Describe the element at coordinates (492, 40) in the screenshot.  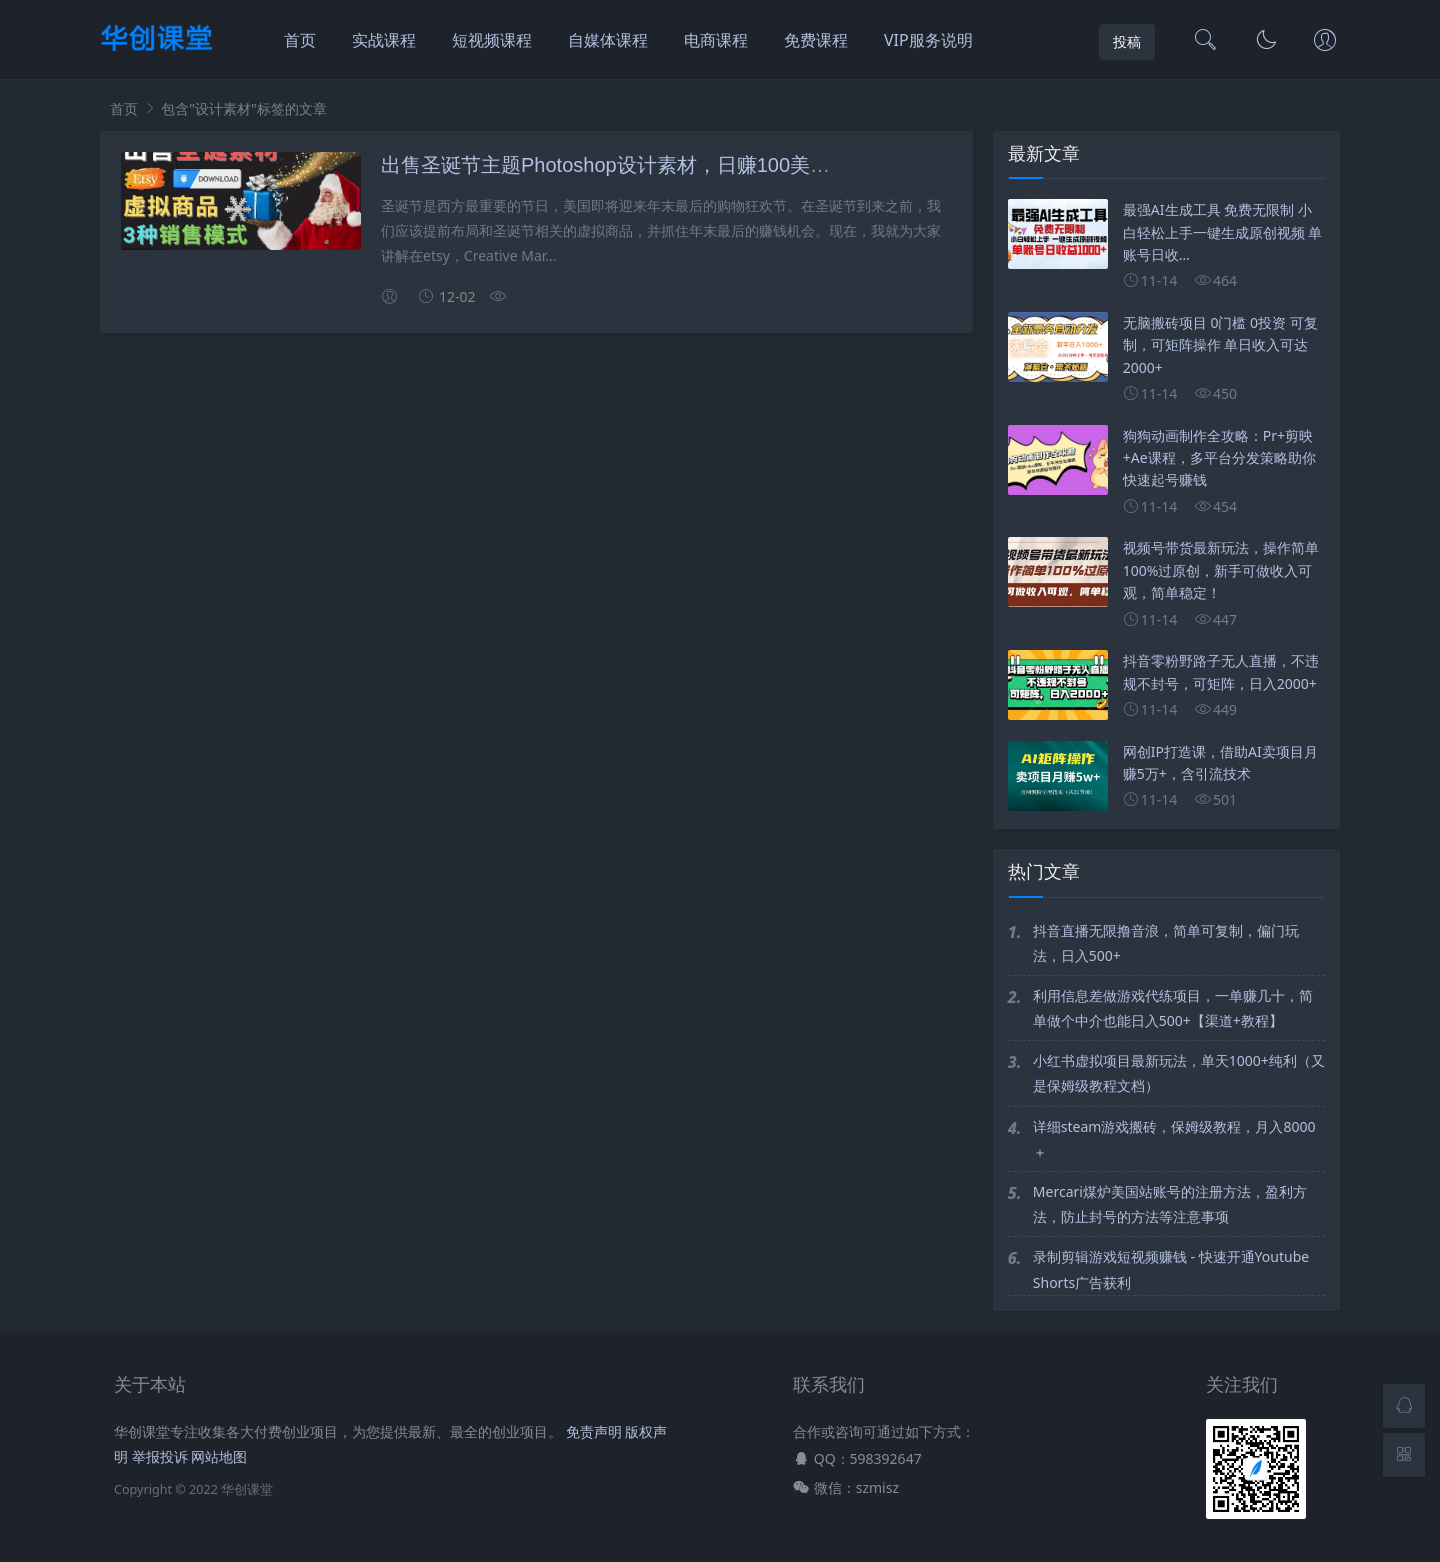
I see `短视频课程` at that location.